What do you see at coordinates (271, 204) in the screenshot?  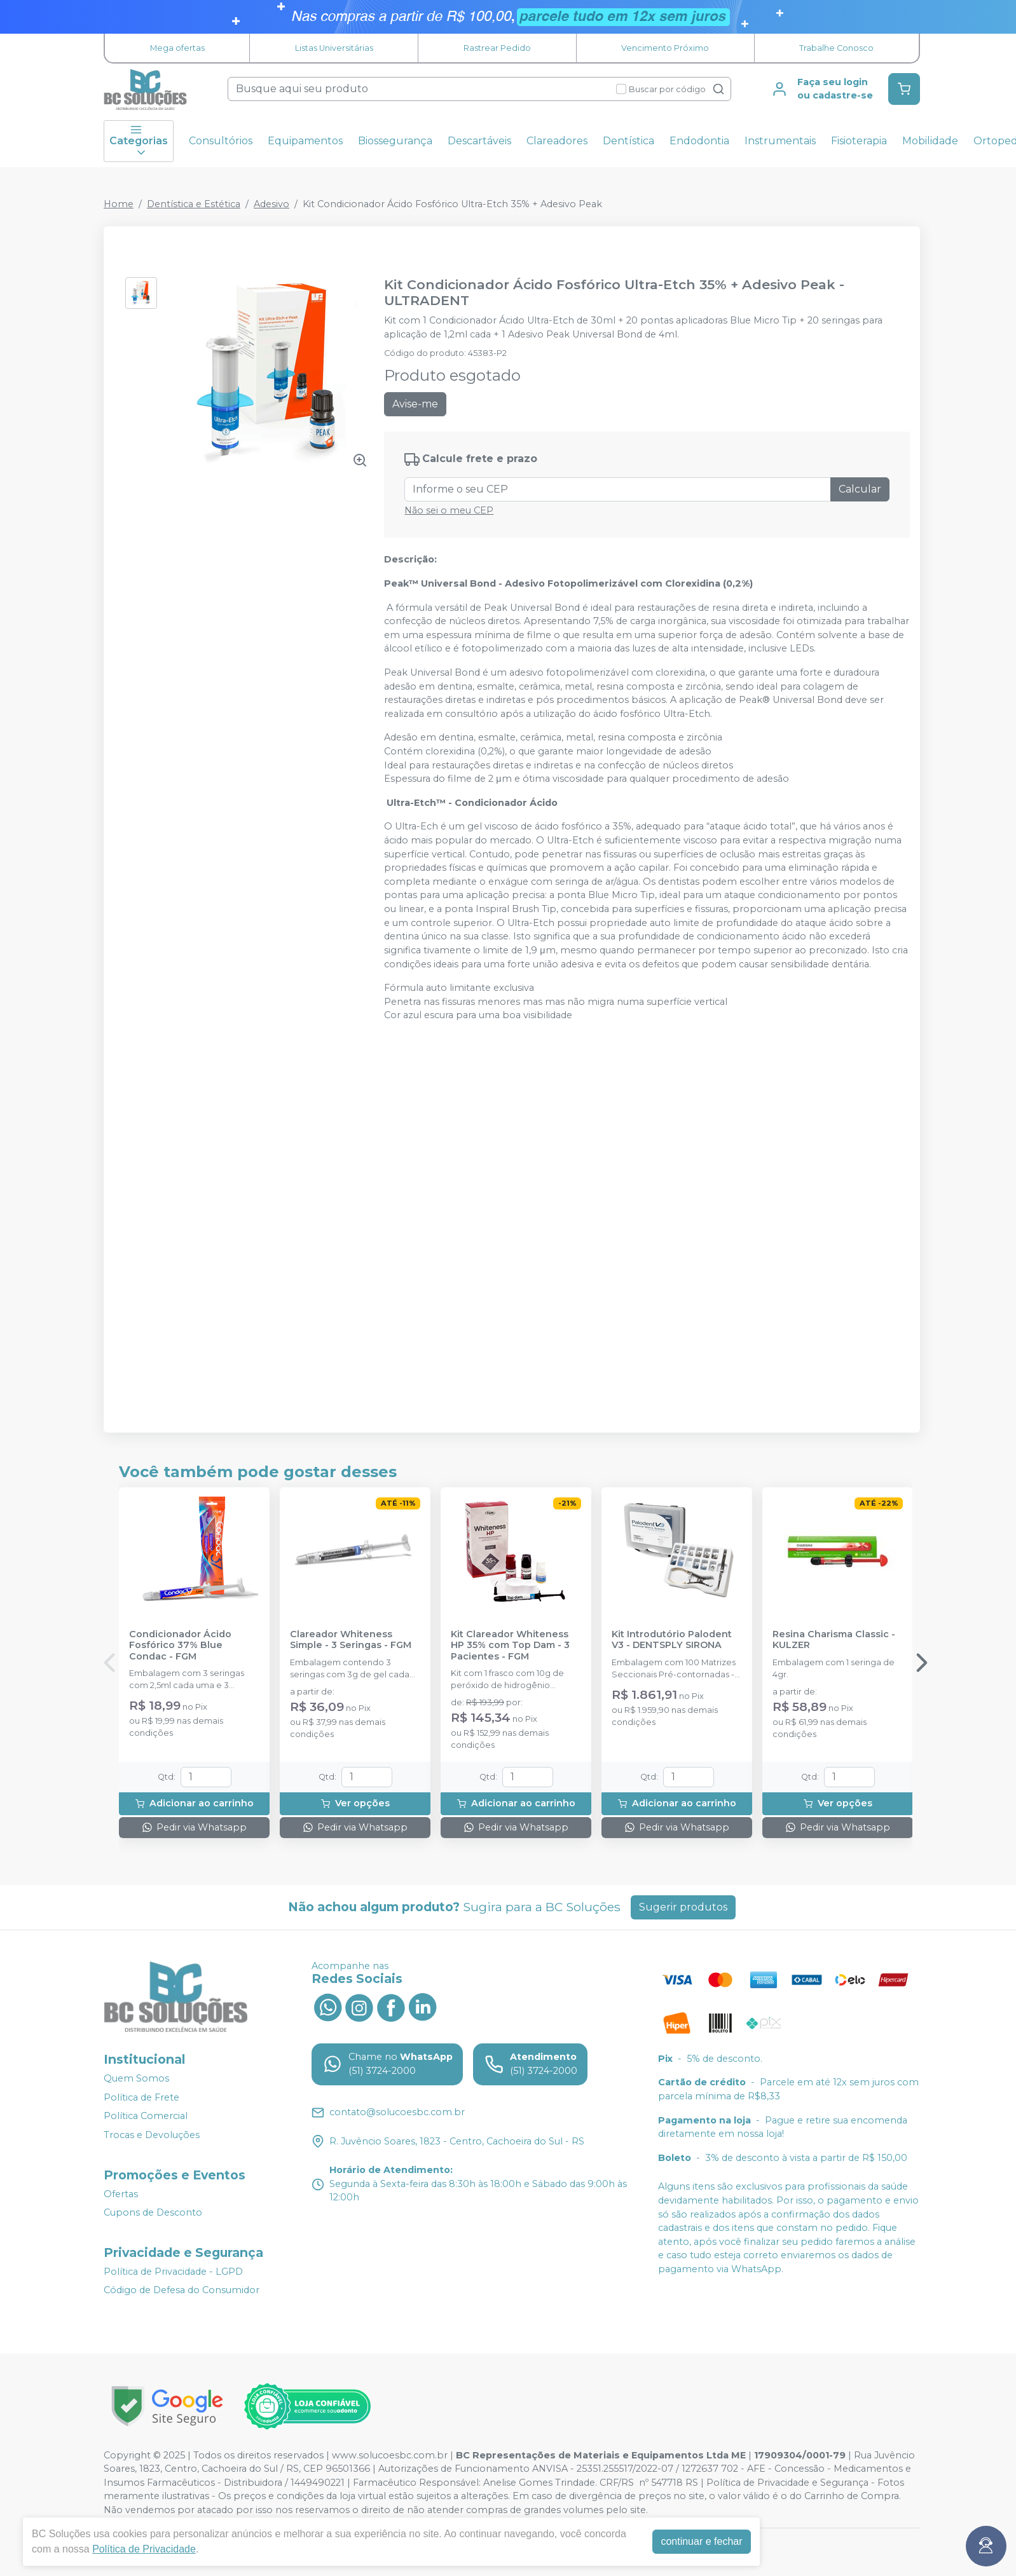 I see `Adesivo` at bounding box center [271, 204].